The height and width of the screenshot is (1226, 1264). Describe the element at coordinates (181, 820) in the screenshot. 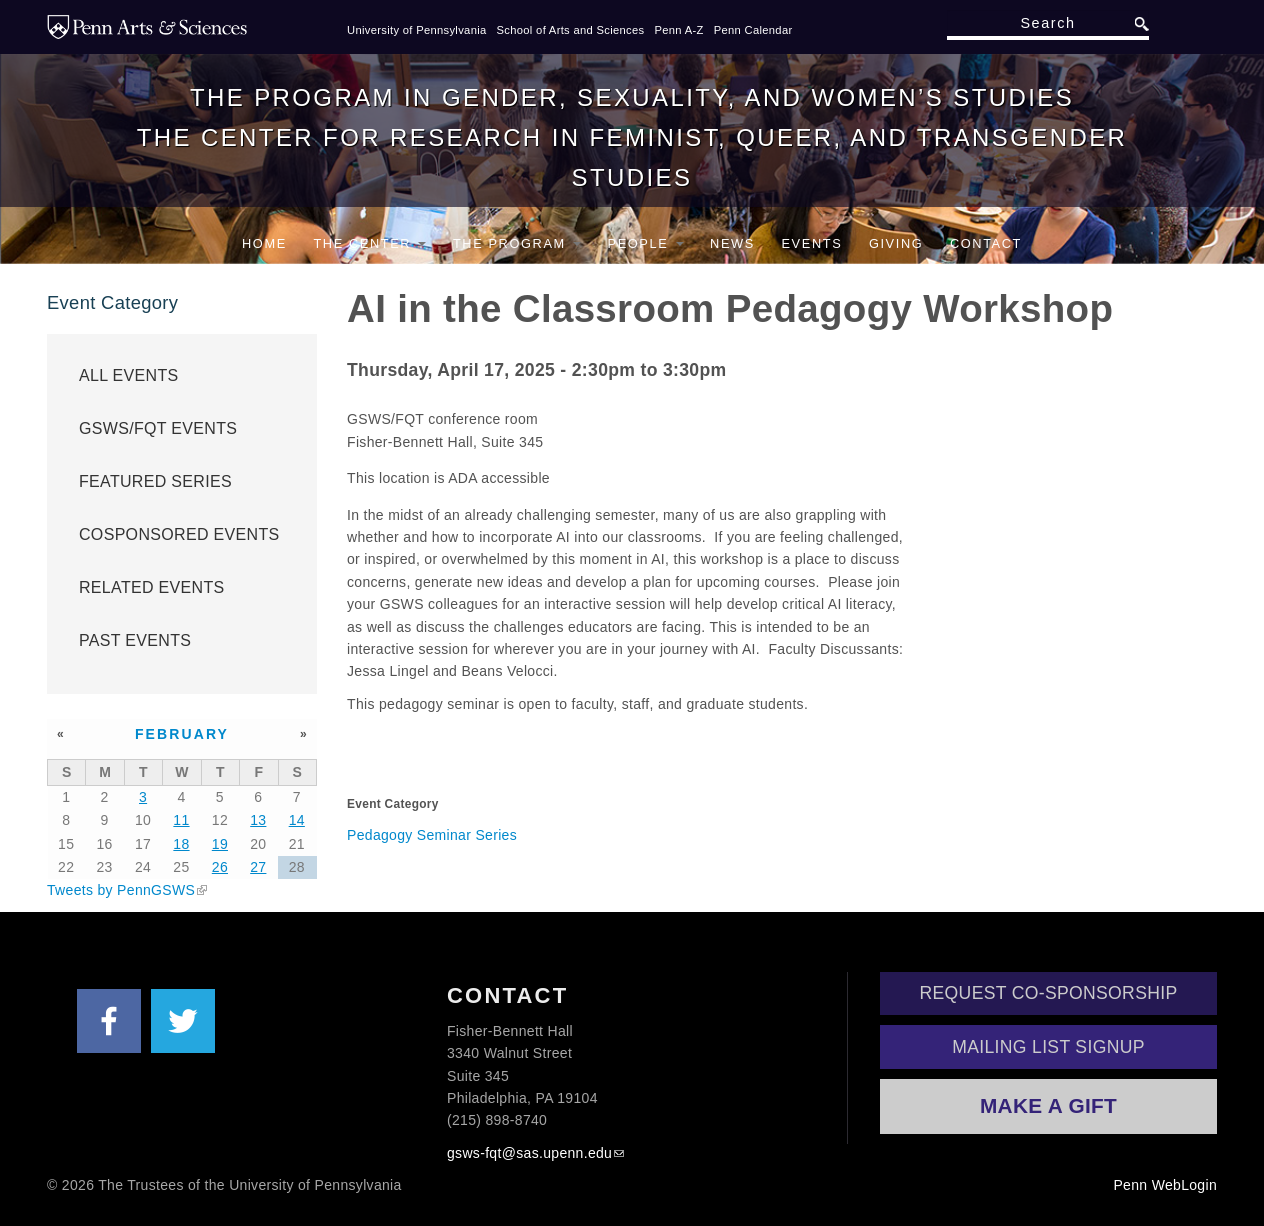

I see `11` at that location.